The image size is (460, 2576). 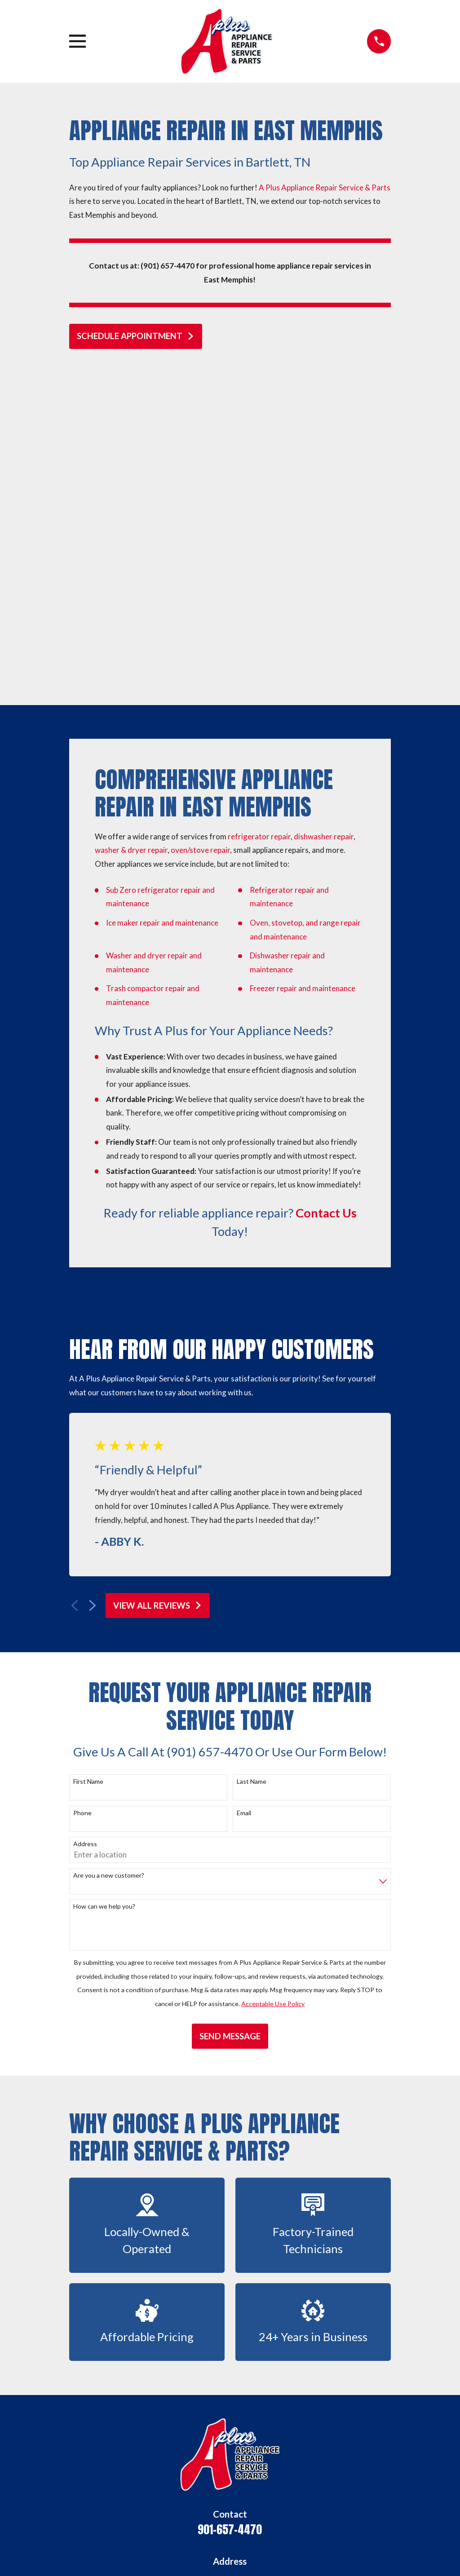 What do you see at coordinates (230, 2207) in the screenshot?
I see `901-657-4470` at bounding box center [230, 2207].